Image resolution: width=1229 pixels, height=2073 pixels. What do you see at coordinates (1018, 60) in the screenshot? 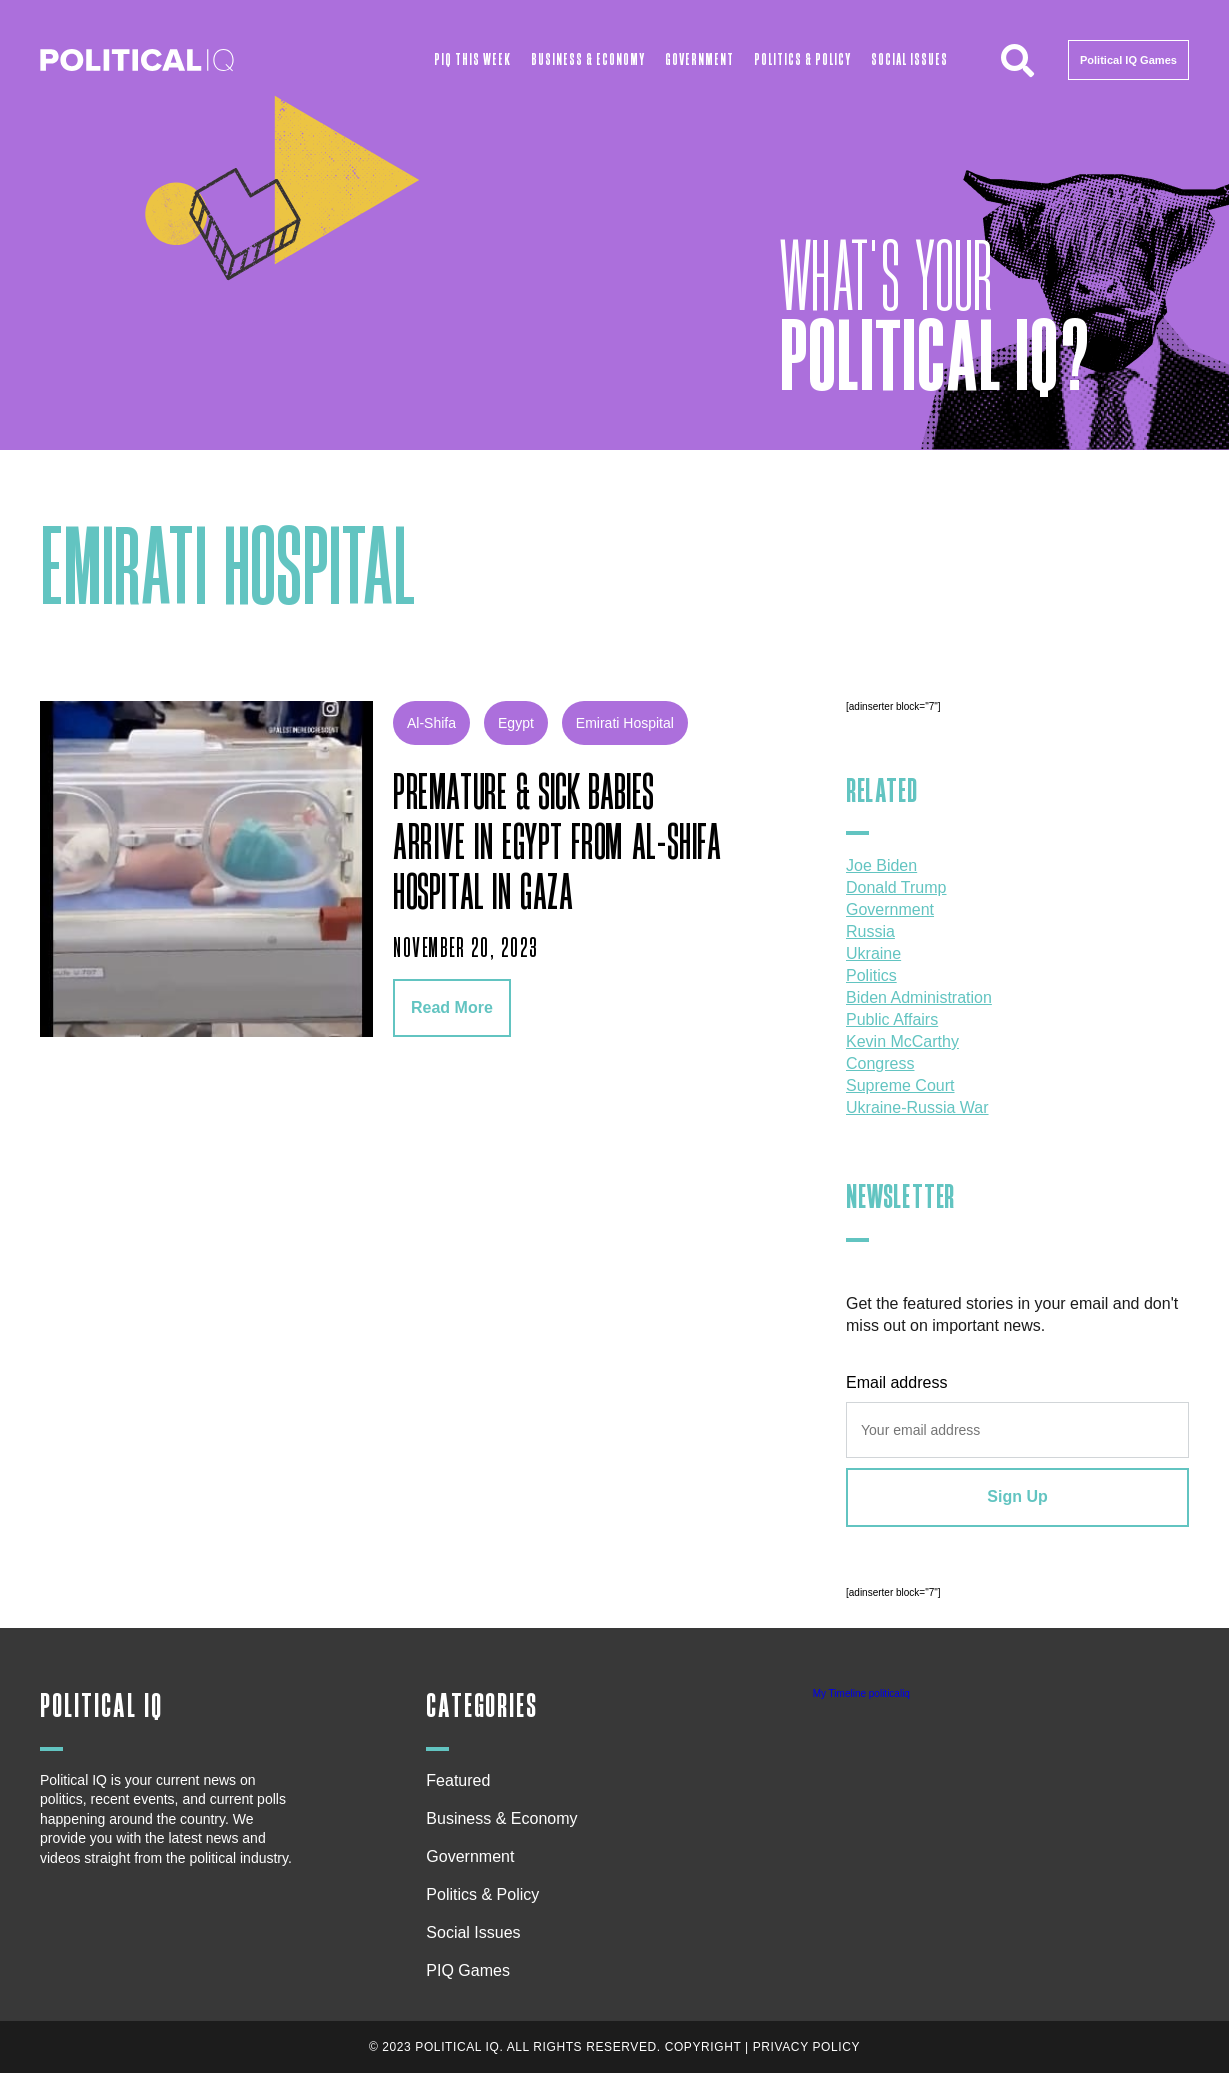
I see `[button]` at bounding box center [1018, 60].